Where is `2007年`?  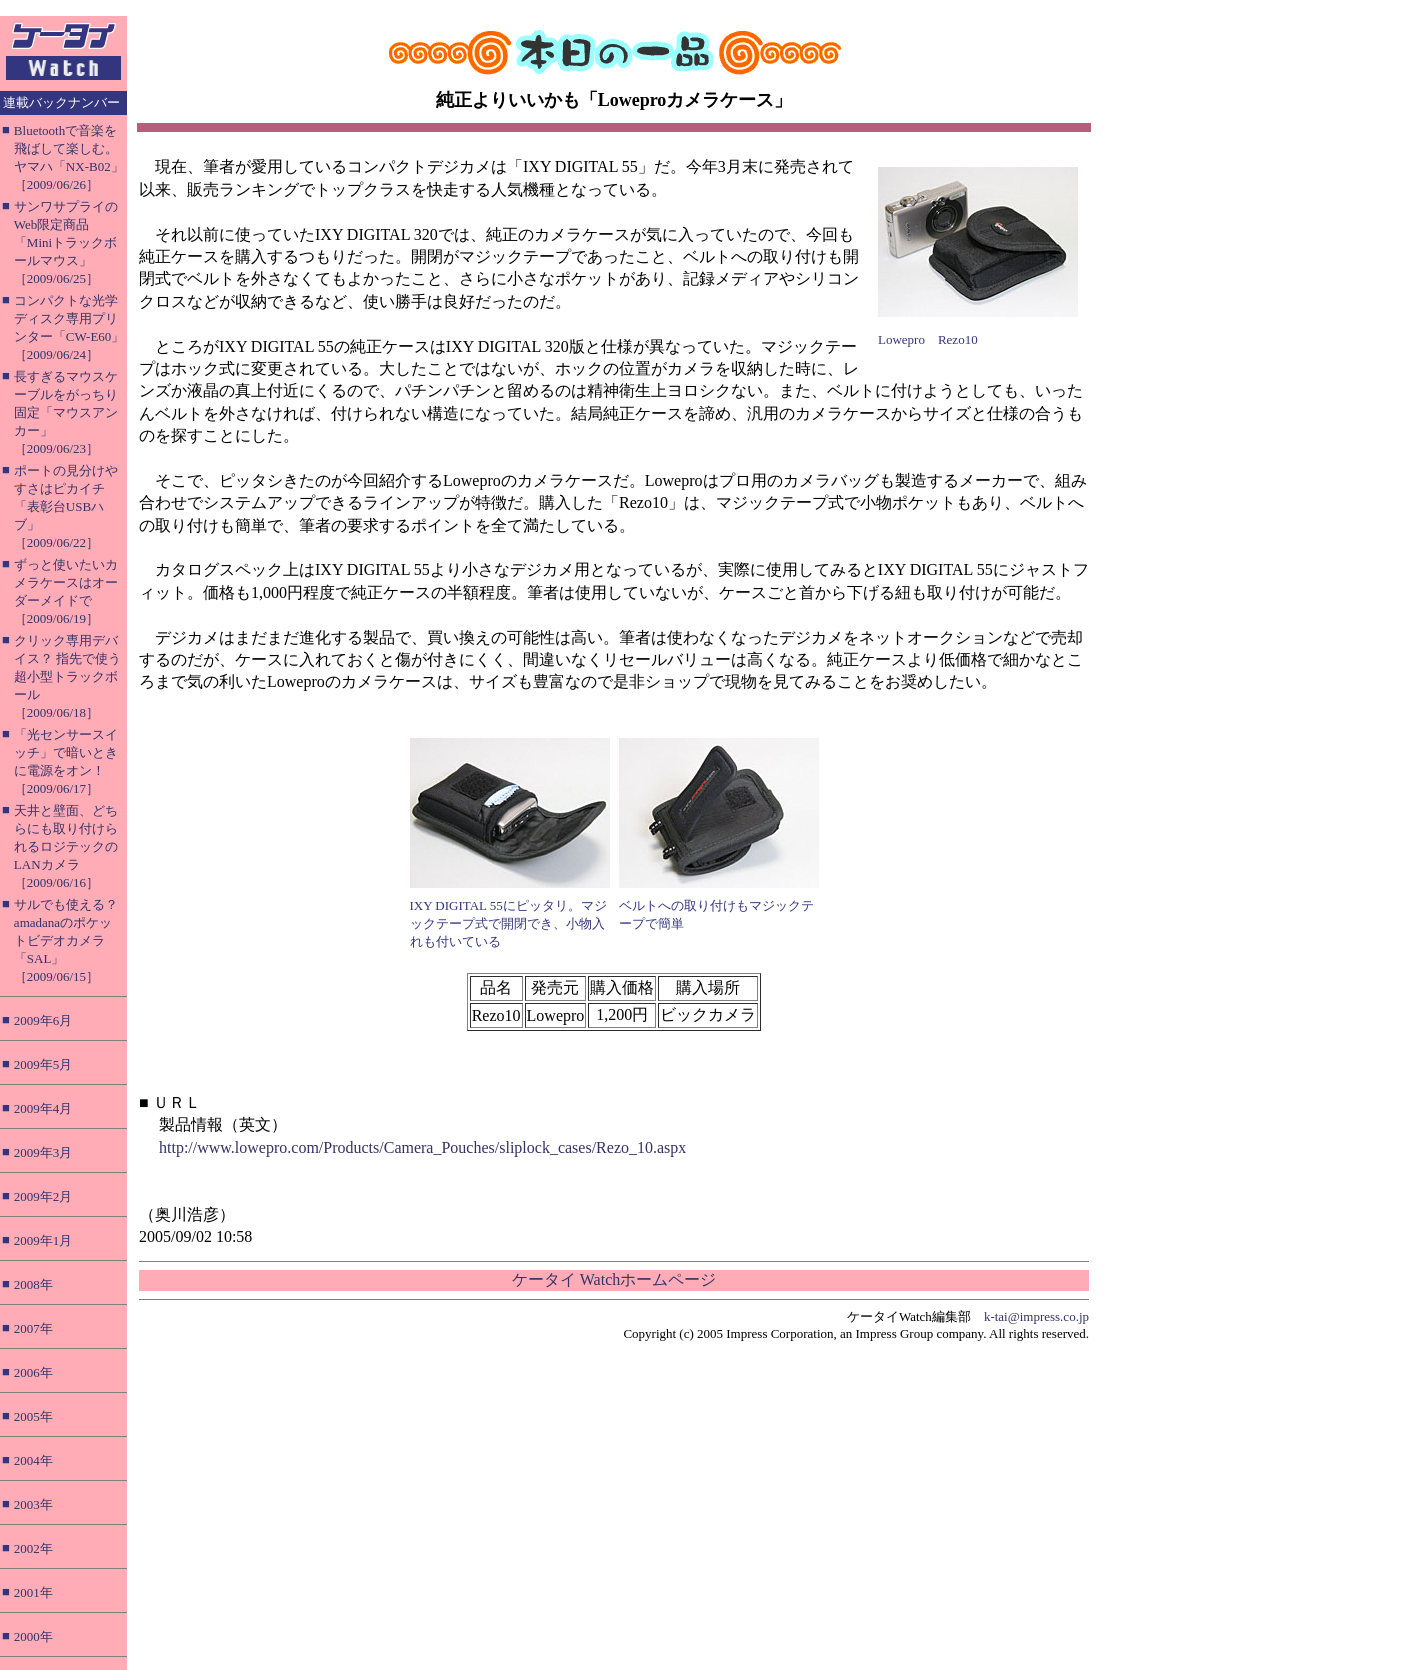
2007年 is located at coordinates (33, 1328).